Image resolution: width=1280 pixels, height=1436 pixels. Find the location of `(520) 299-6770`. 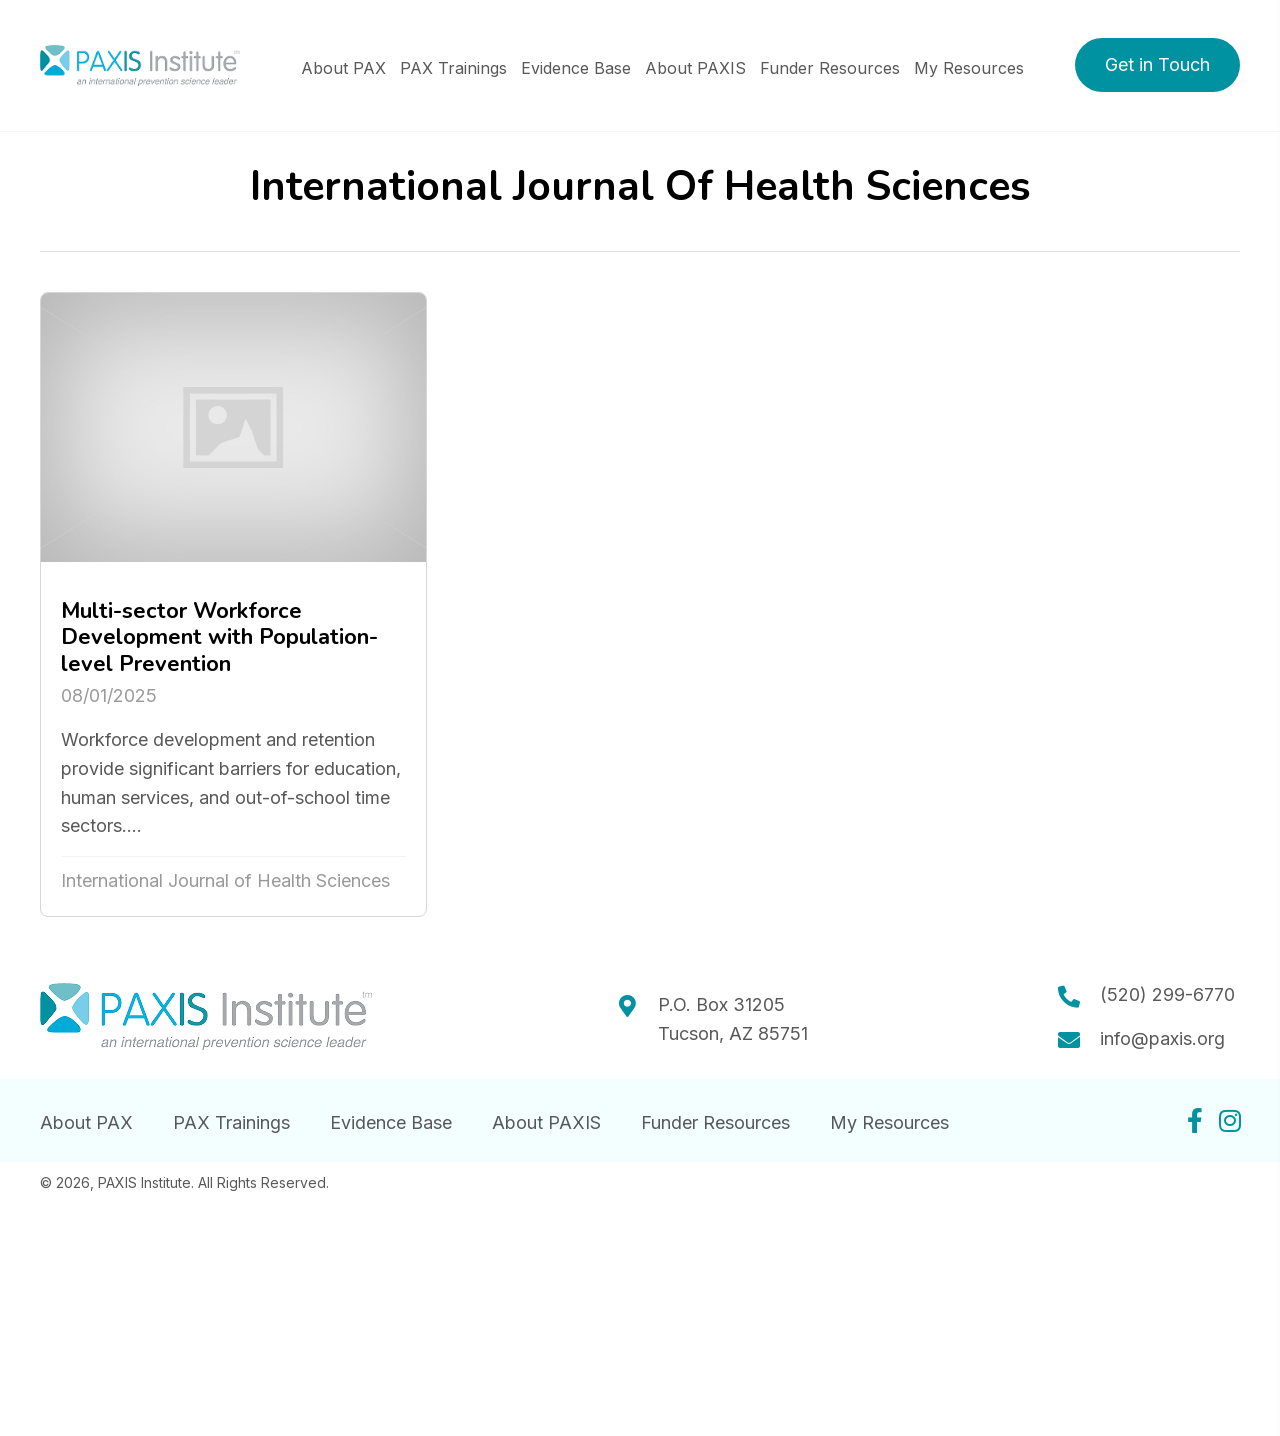

(520) 299-6770 is located at coordinates (1167, 994).